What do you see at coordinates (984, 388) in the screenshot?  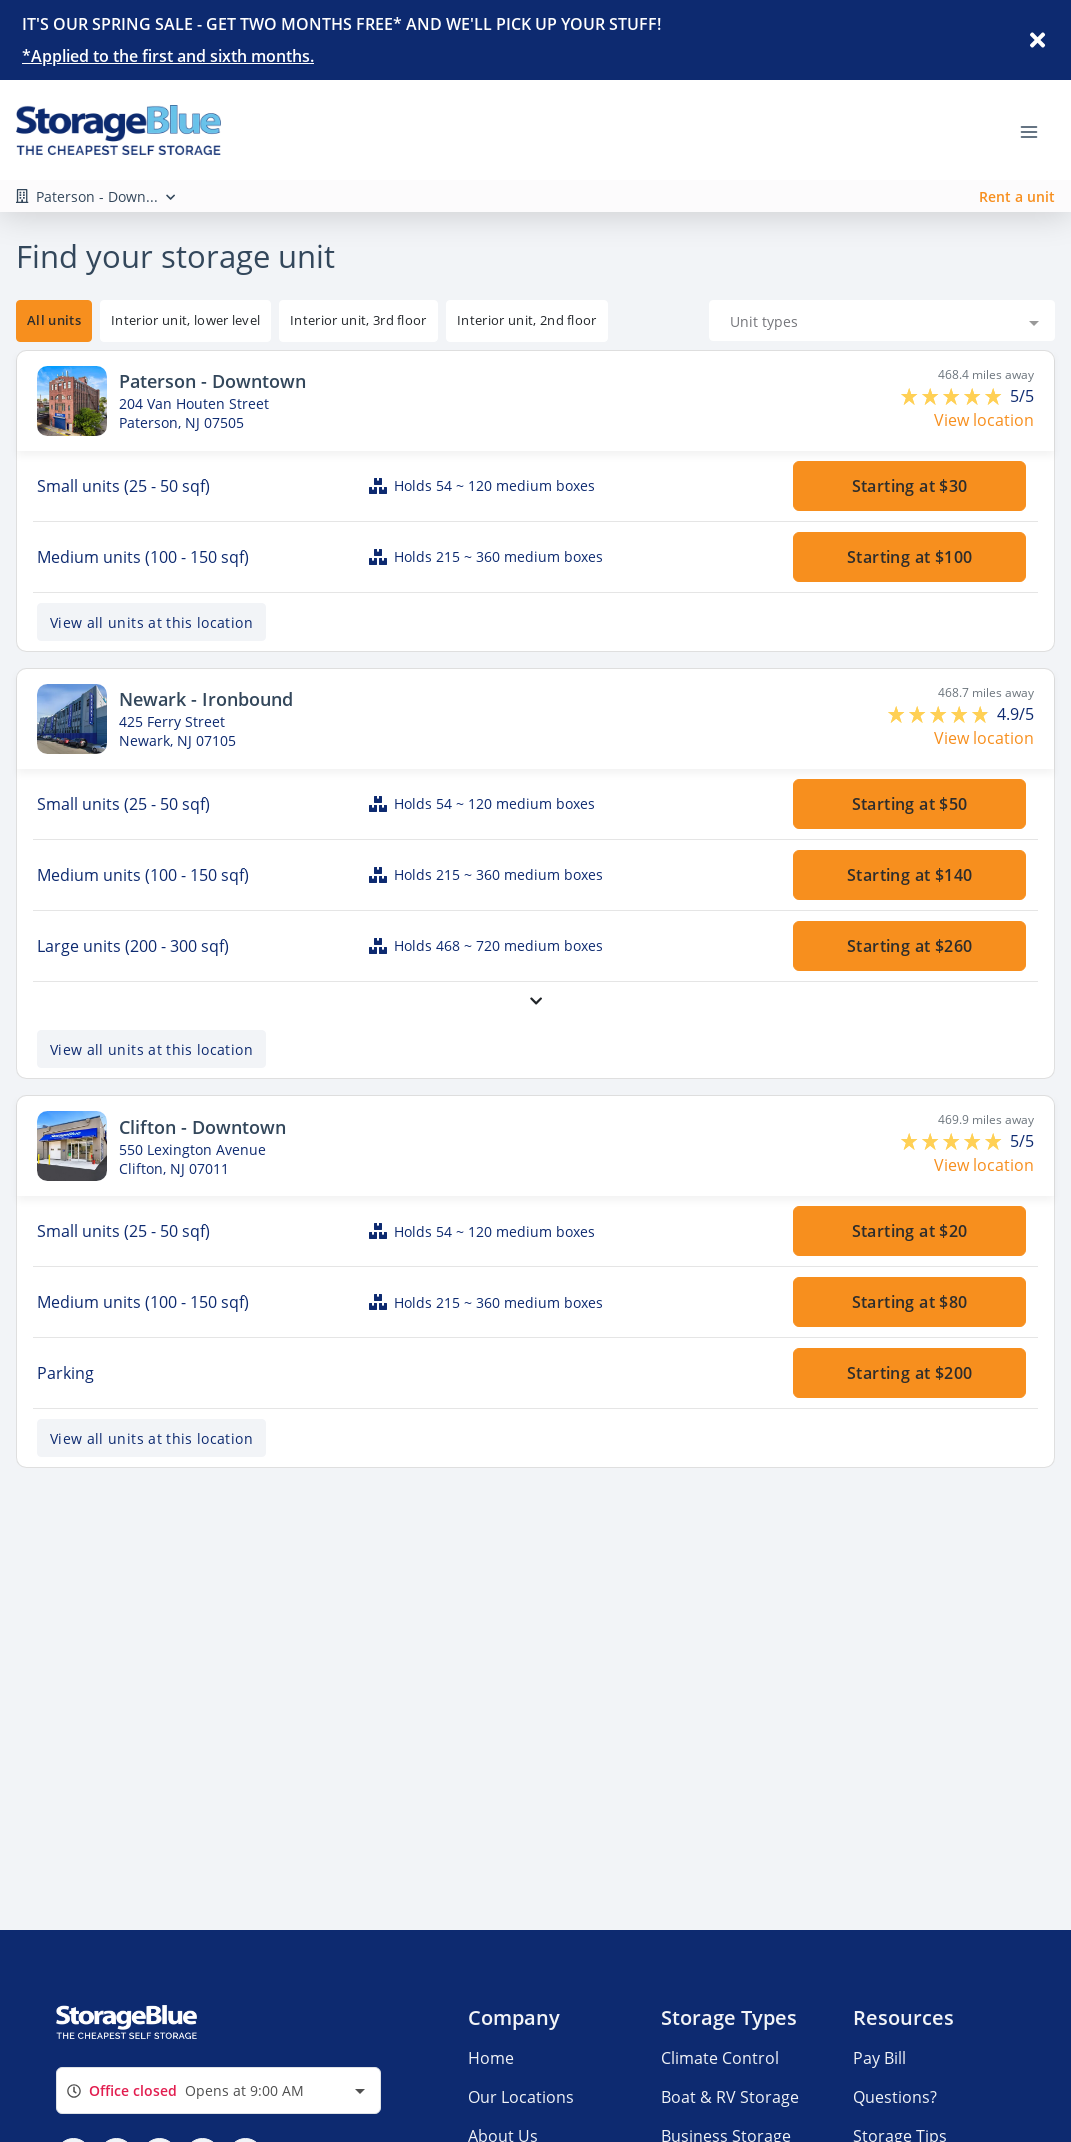 I see `View location` at bounding box center [984, 388].